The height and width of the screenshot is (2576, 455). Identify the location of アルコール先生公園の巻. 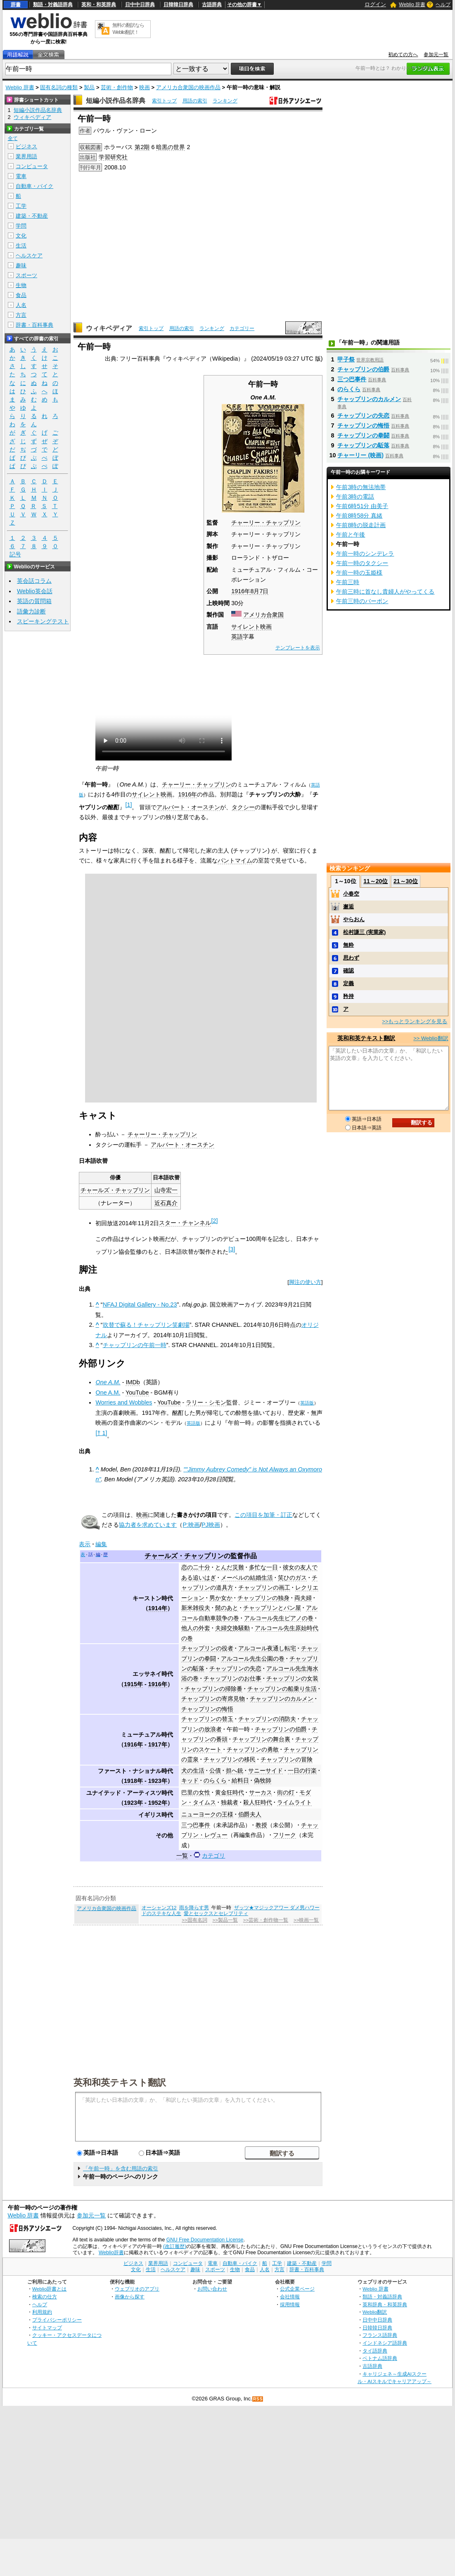
(252, 1658).